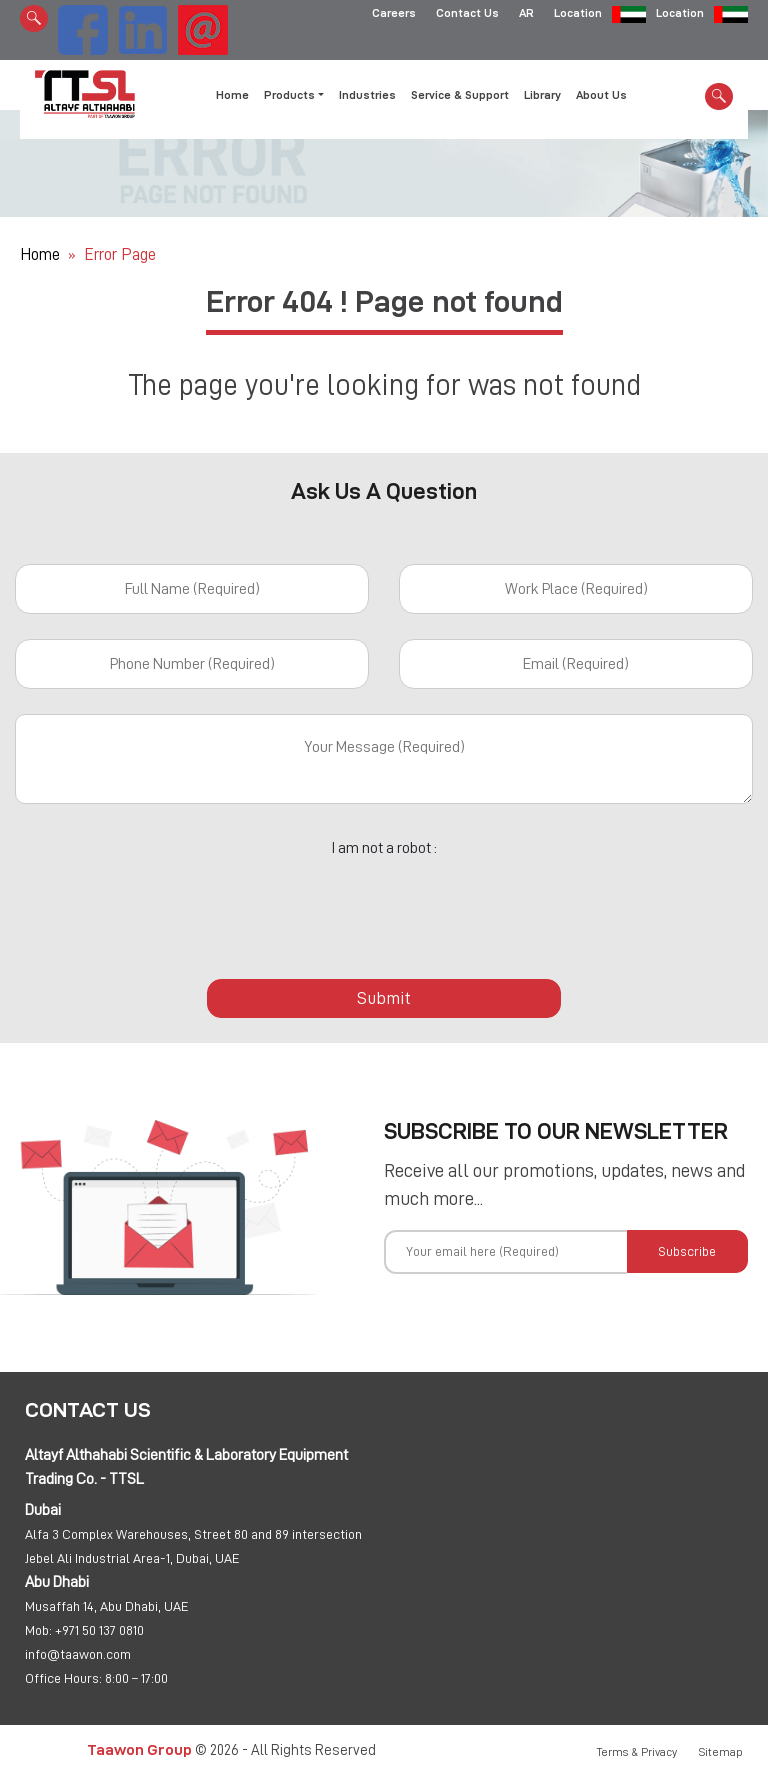 The width and height of the screenshot is (768, 1777). I want to click on Location, so click(578, 15).